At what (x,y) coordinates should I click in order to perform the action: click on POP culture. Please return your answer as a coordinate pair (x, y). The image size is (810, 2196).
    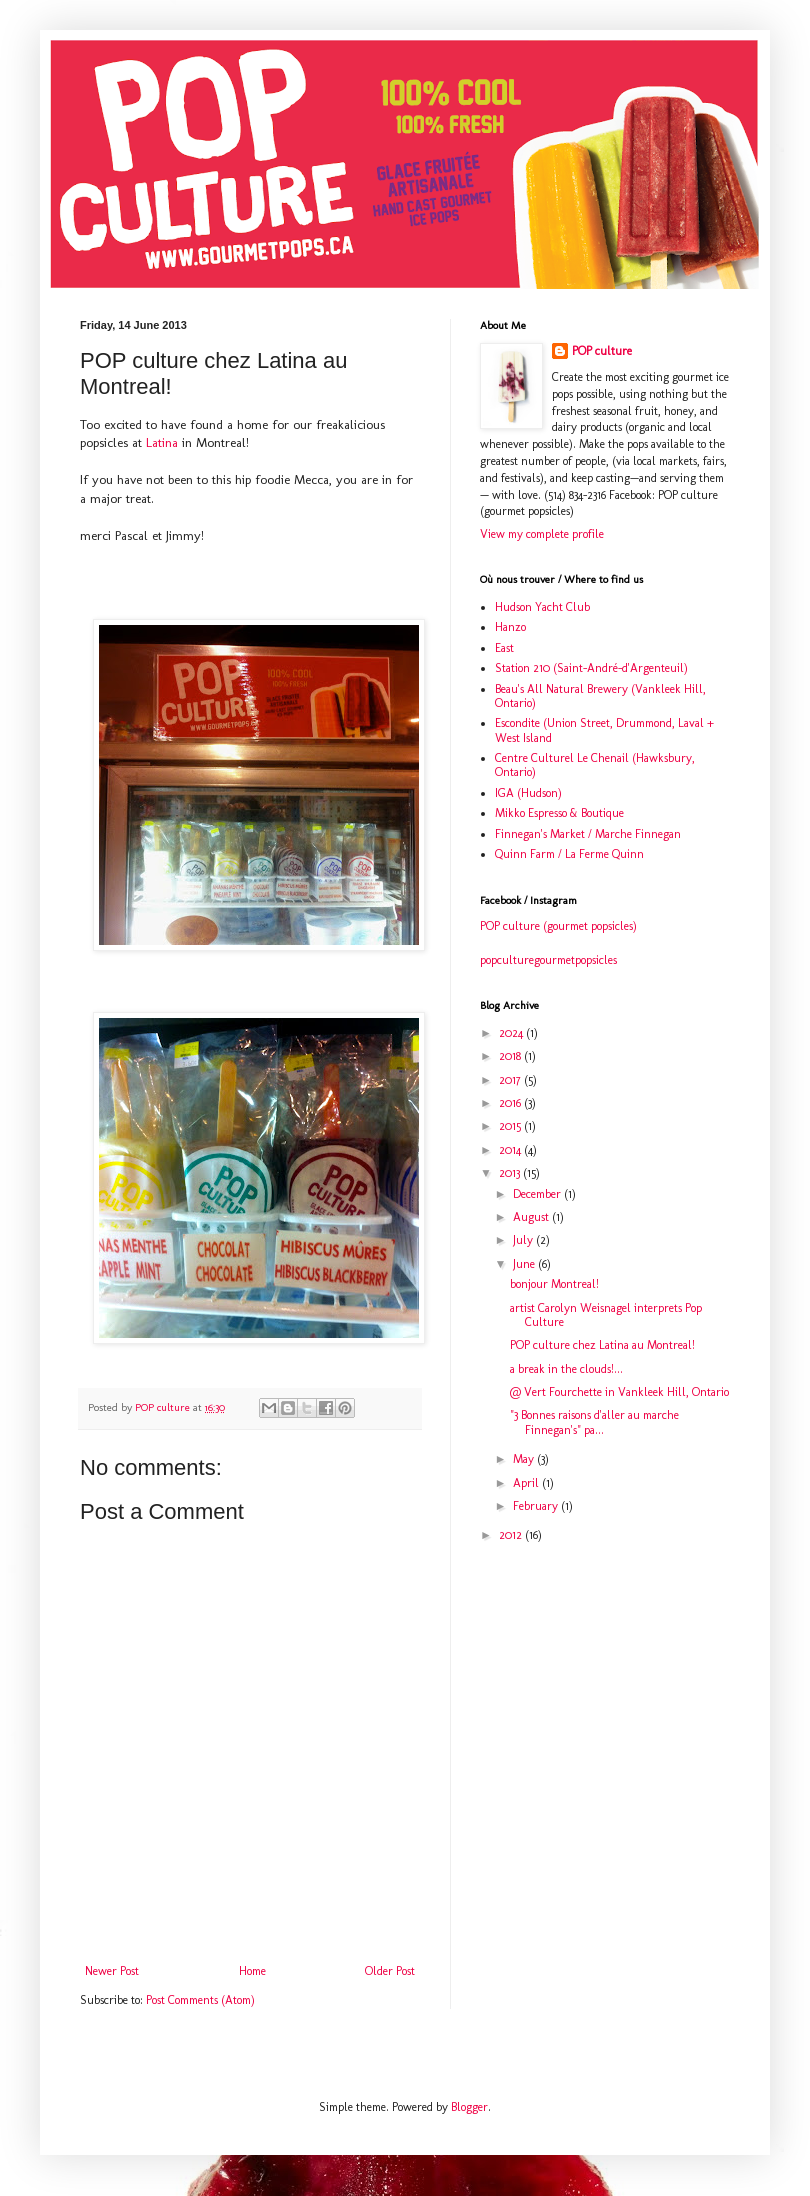
    Looking at the image, I should click on (602, 351).